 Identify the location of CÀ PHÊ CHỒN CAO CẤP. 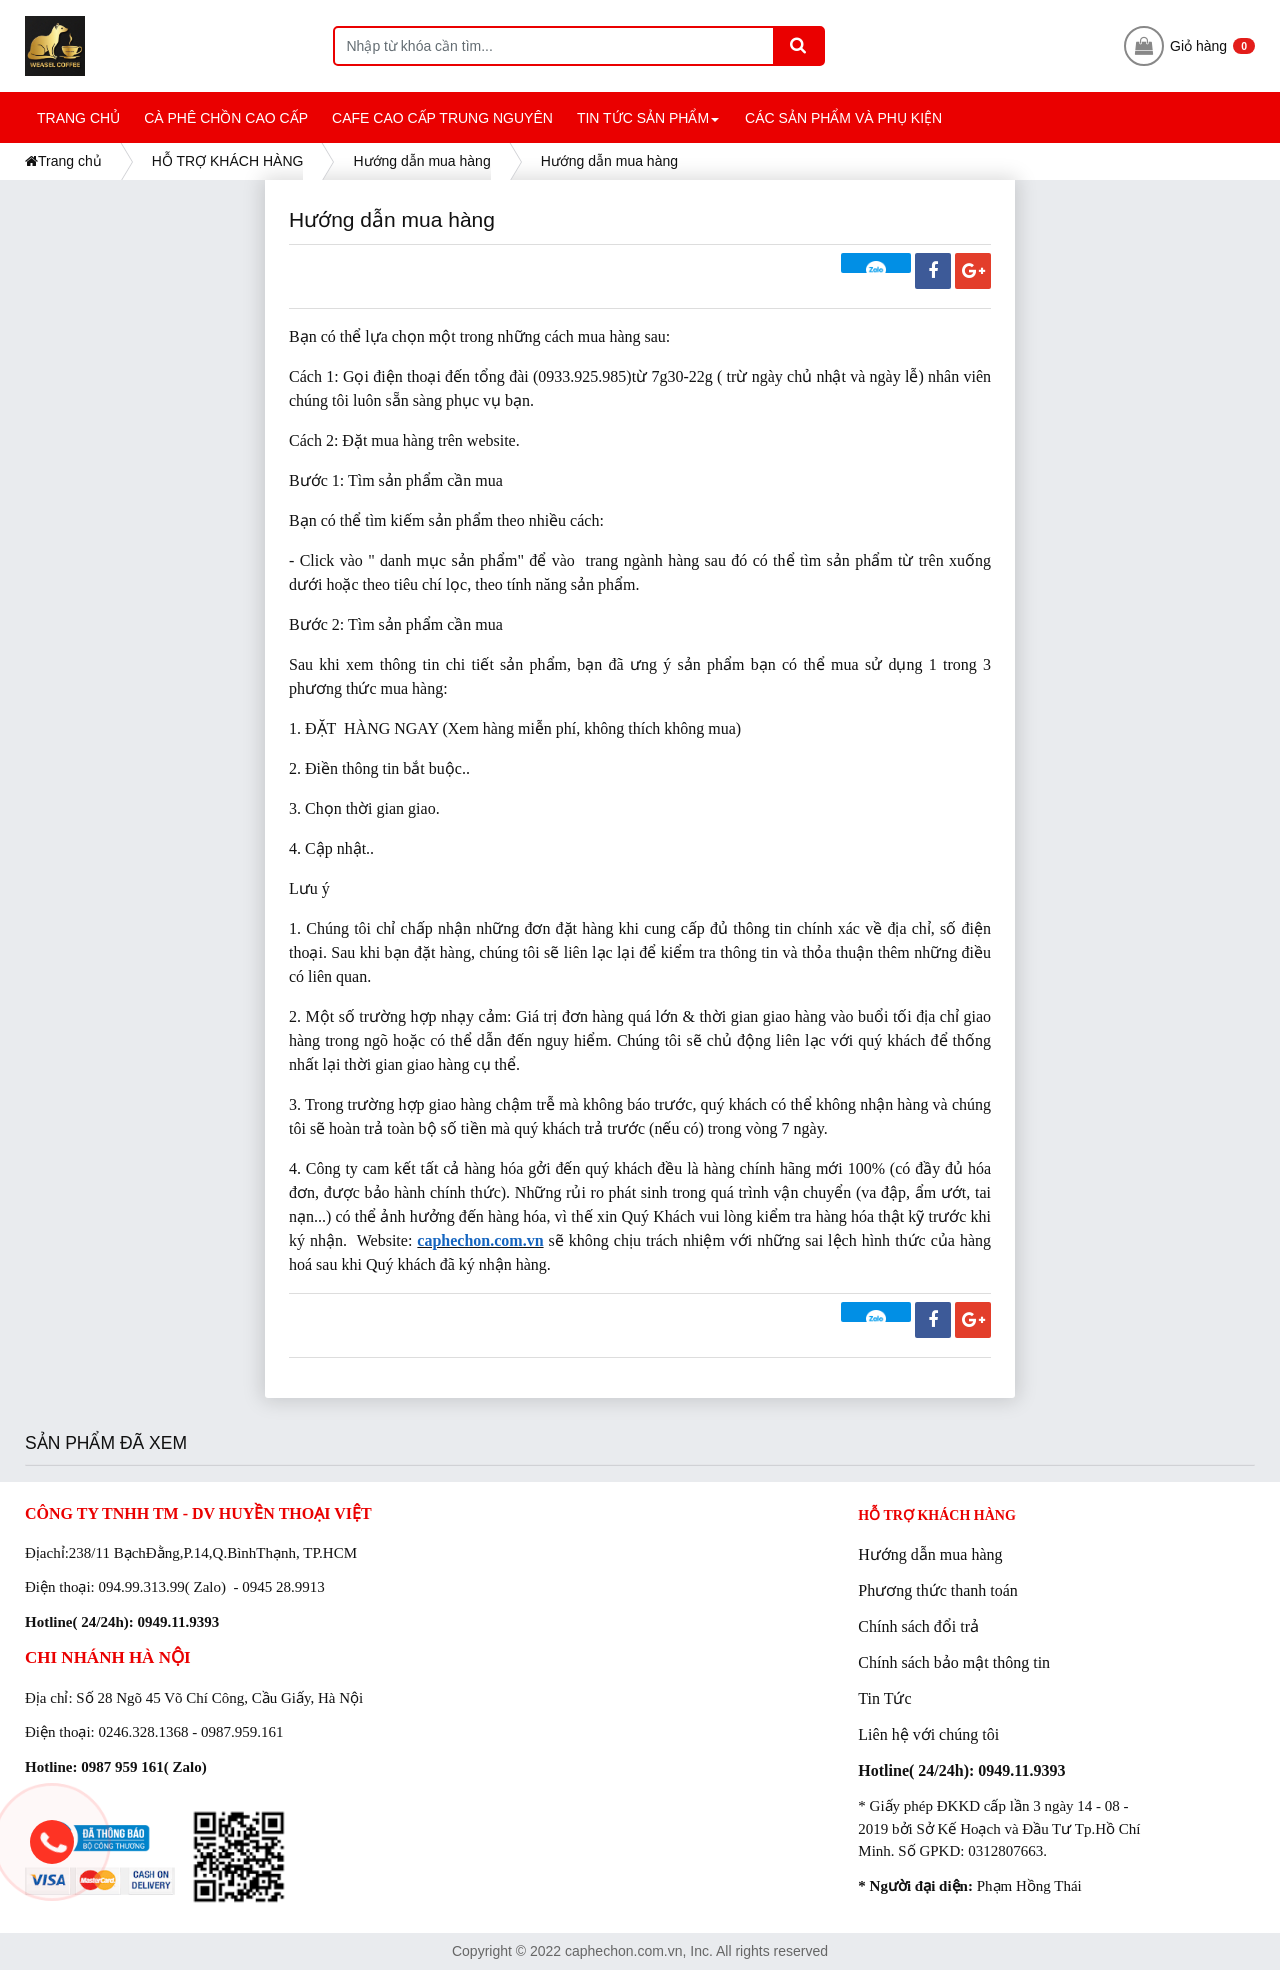
(226, 118).